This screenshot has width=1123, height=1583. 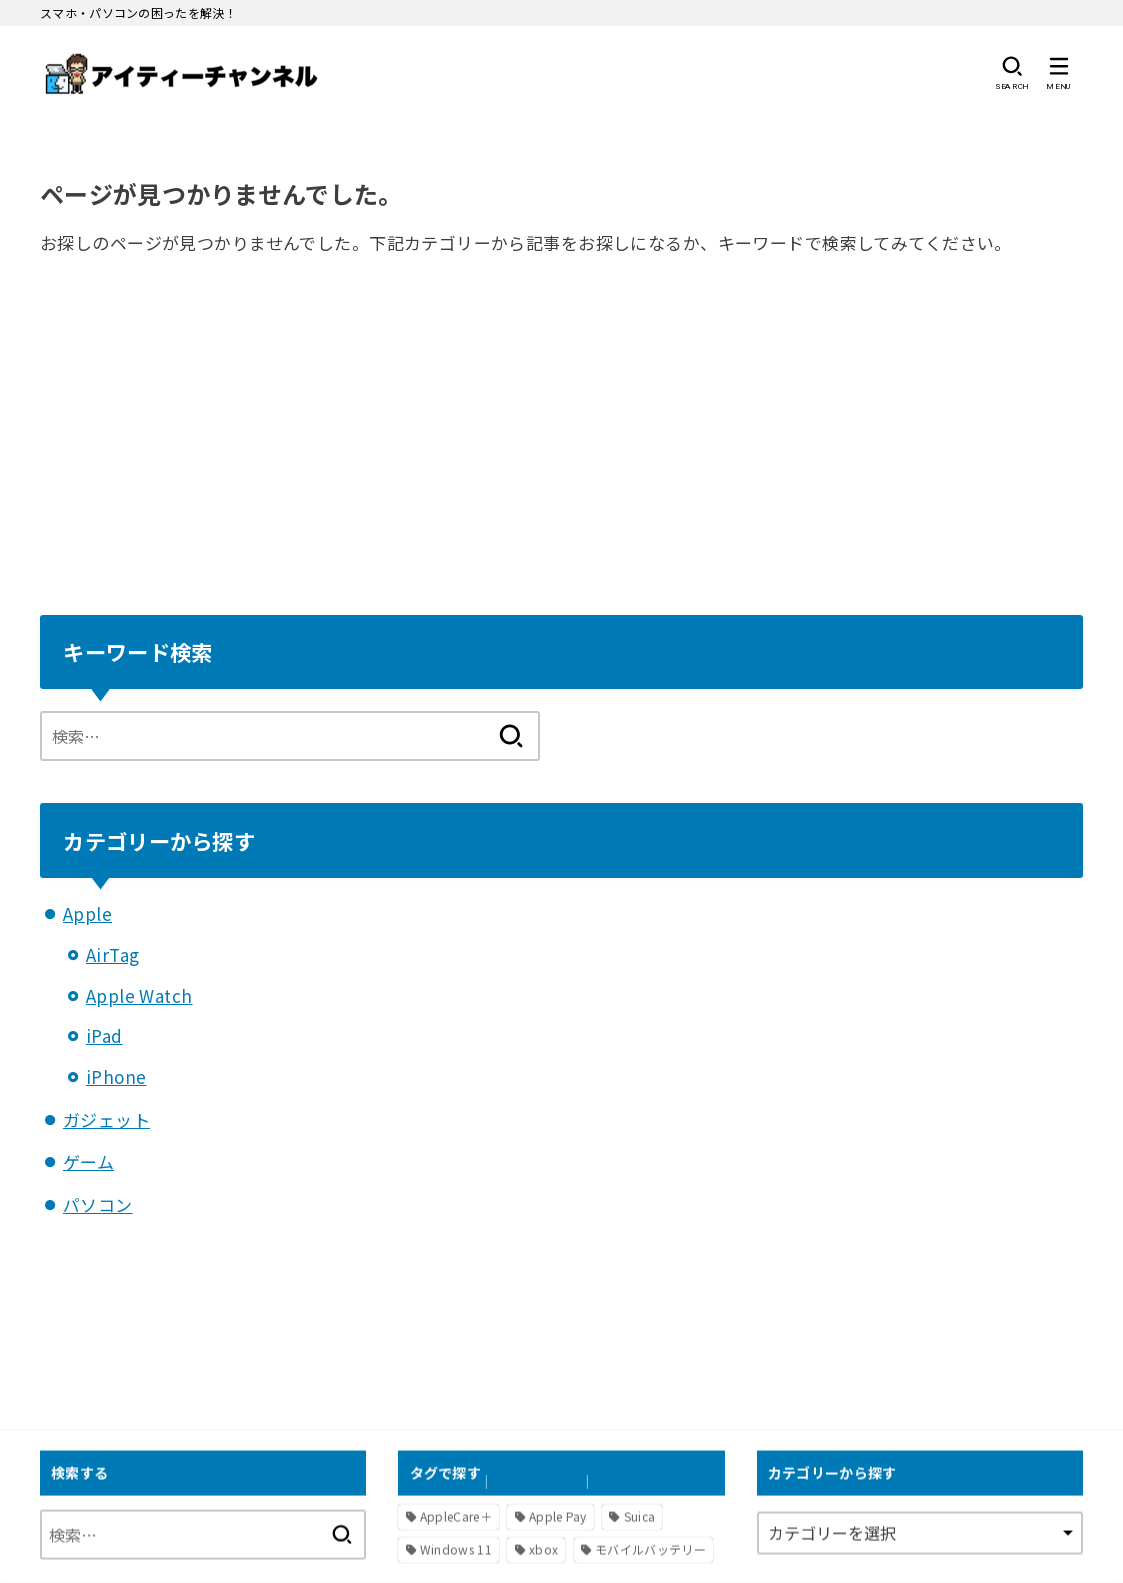 I want to click on [SEARCH], so click(x=1011, y=73).